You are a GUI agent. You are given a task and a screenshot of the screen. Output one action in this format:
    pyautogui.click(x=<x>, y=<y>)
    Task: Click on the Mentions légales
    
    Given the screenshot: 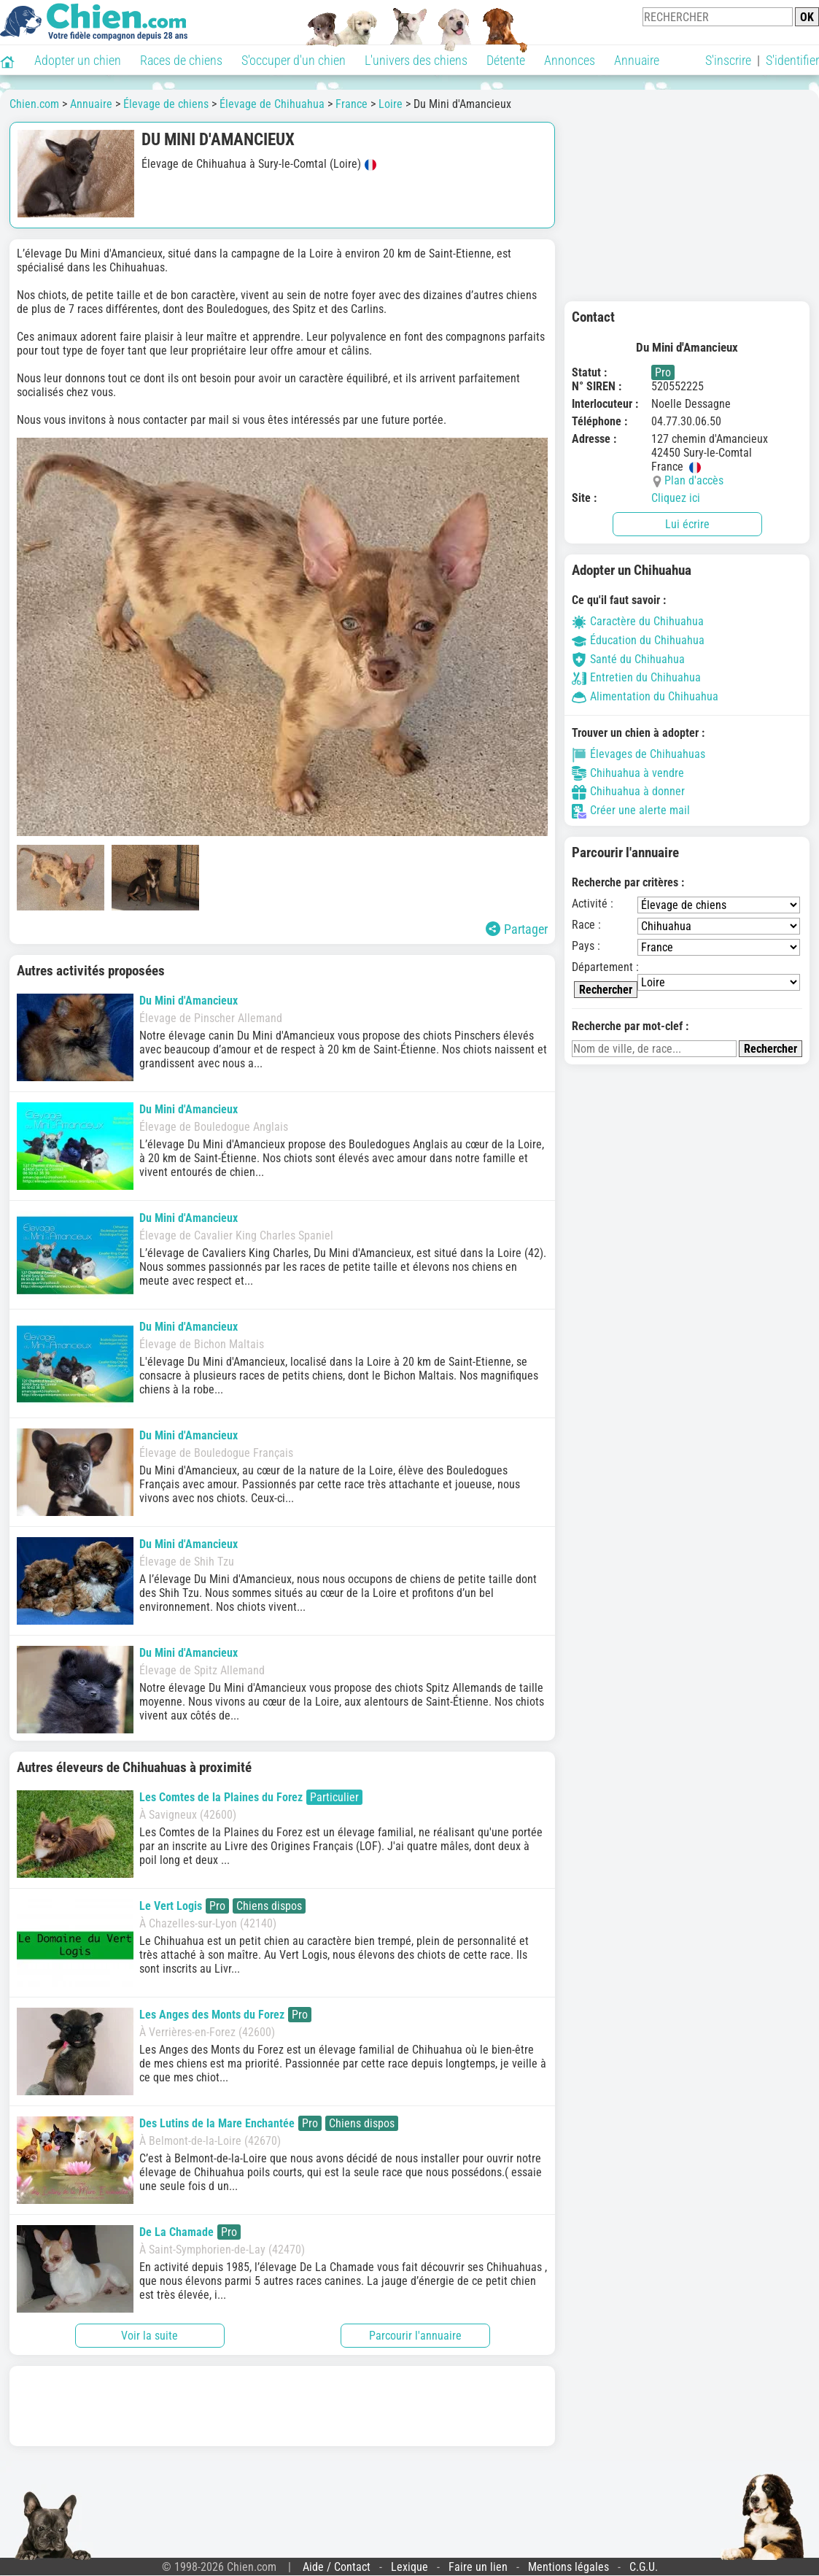 What is the action you would take?
    pyautogui.click(x=568, y=2567)
    